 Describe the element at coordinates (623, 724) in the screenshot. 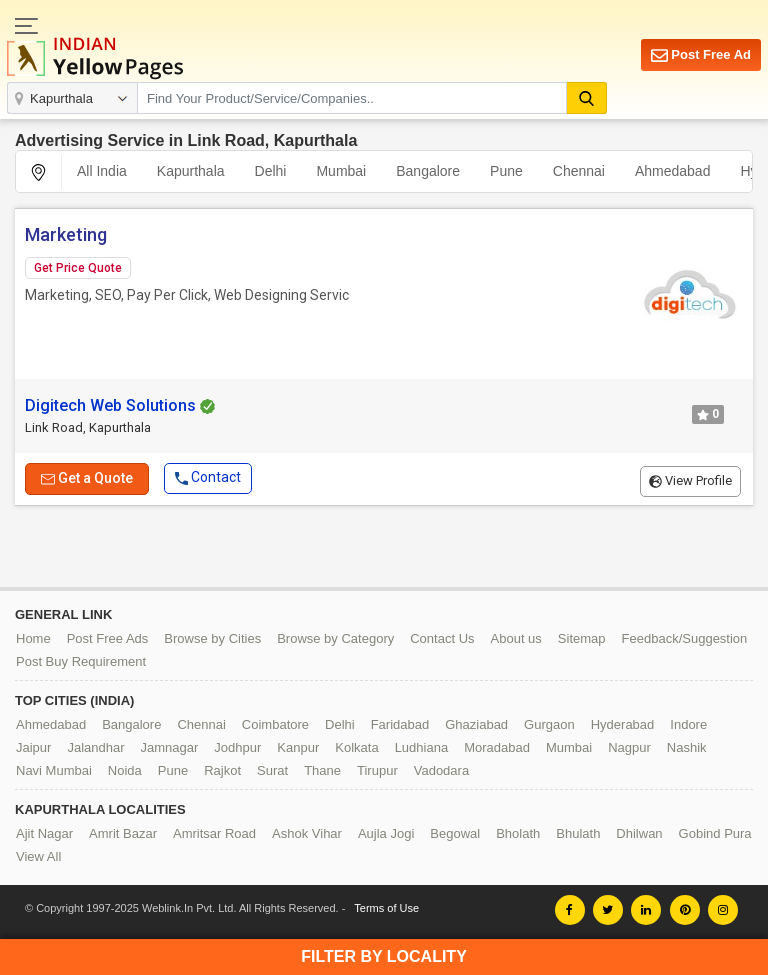

I see `Hyderabad` at that location.